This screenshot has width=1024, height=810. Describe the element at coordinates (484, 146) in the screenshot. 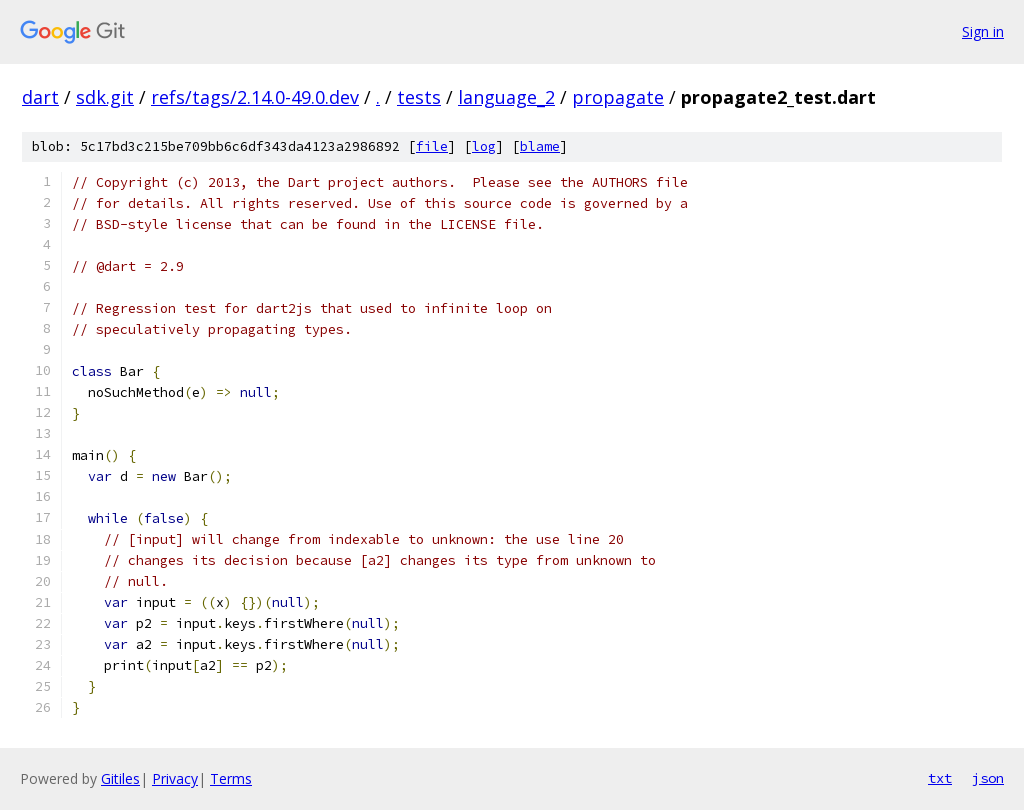

I see `log` at that location.